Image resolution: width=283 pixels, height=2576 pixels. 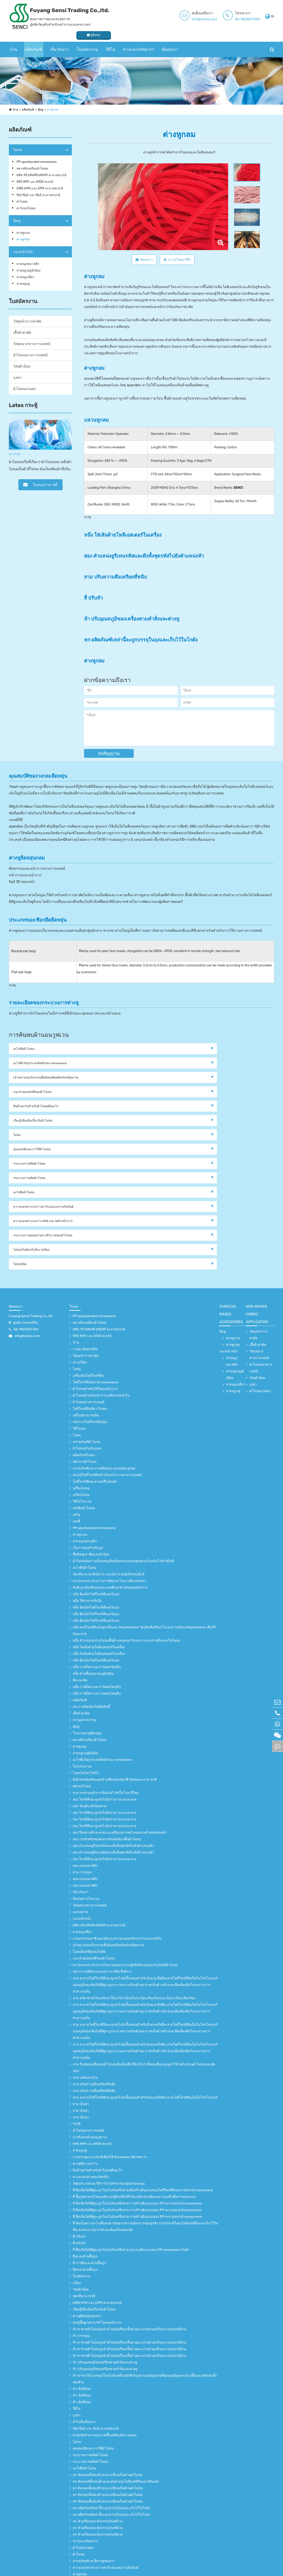 I want to click on ความแตกต่างของวัตถุดิบ, so click(x=91, y=2062).